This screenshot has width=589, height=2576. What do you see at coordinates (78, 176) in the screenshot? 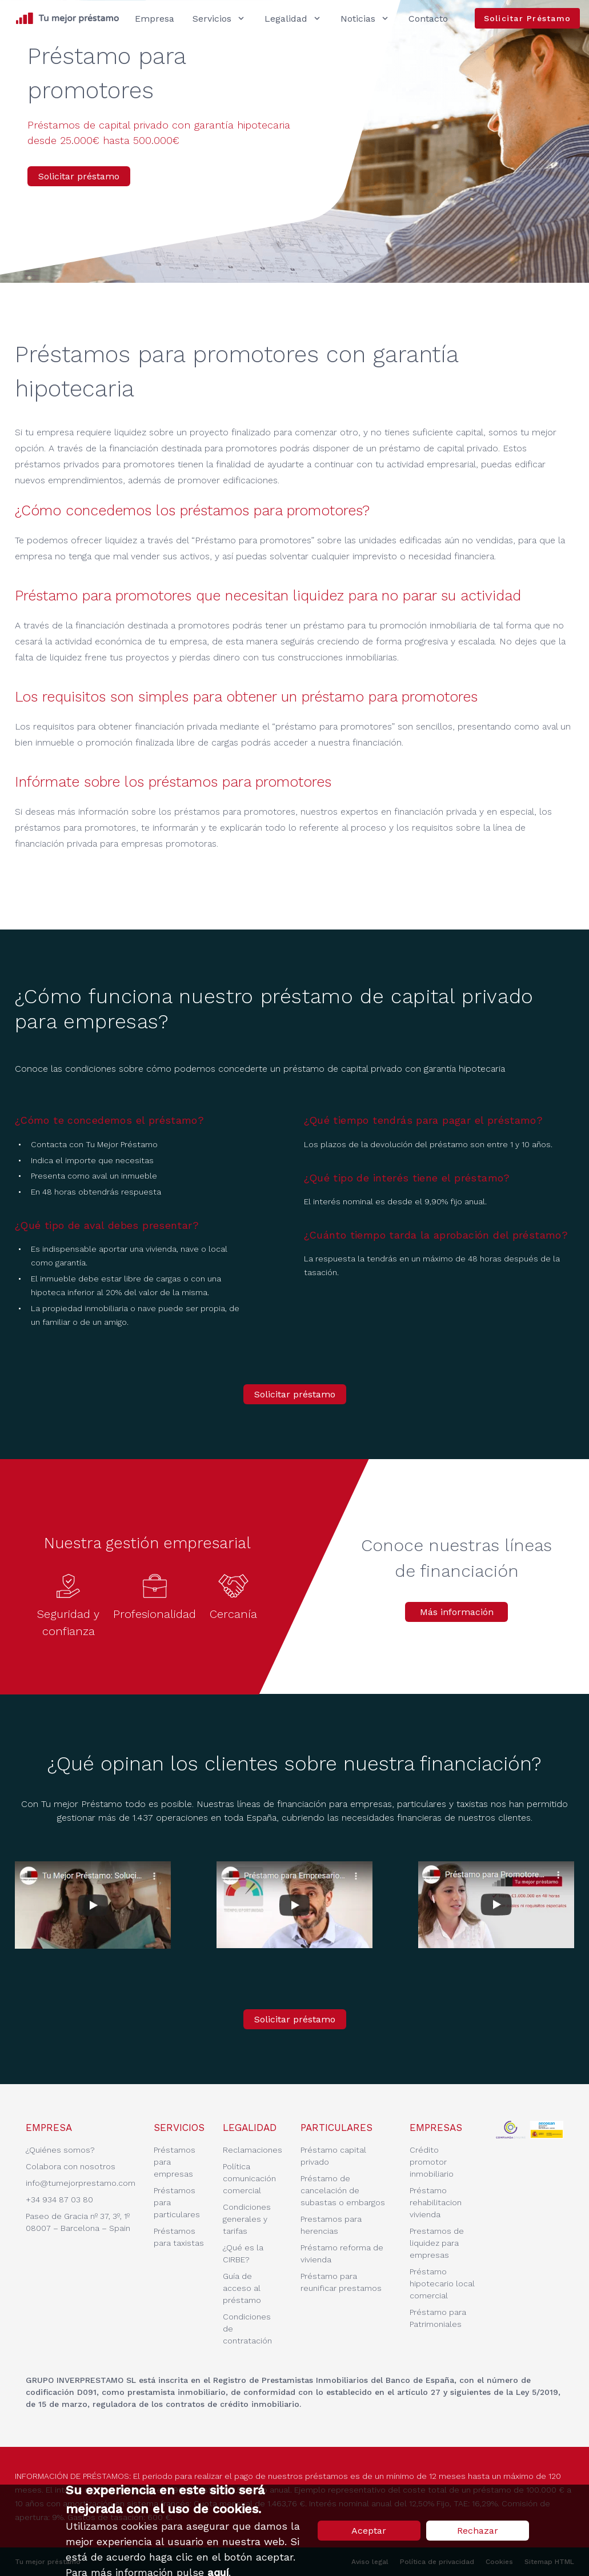
I see `Solicitar préstamo` at bounding box center [78, 176].